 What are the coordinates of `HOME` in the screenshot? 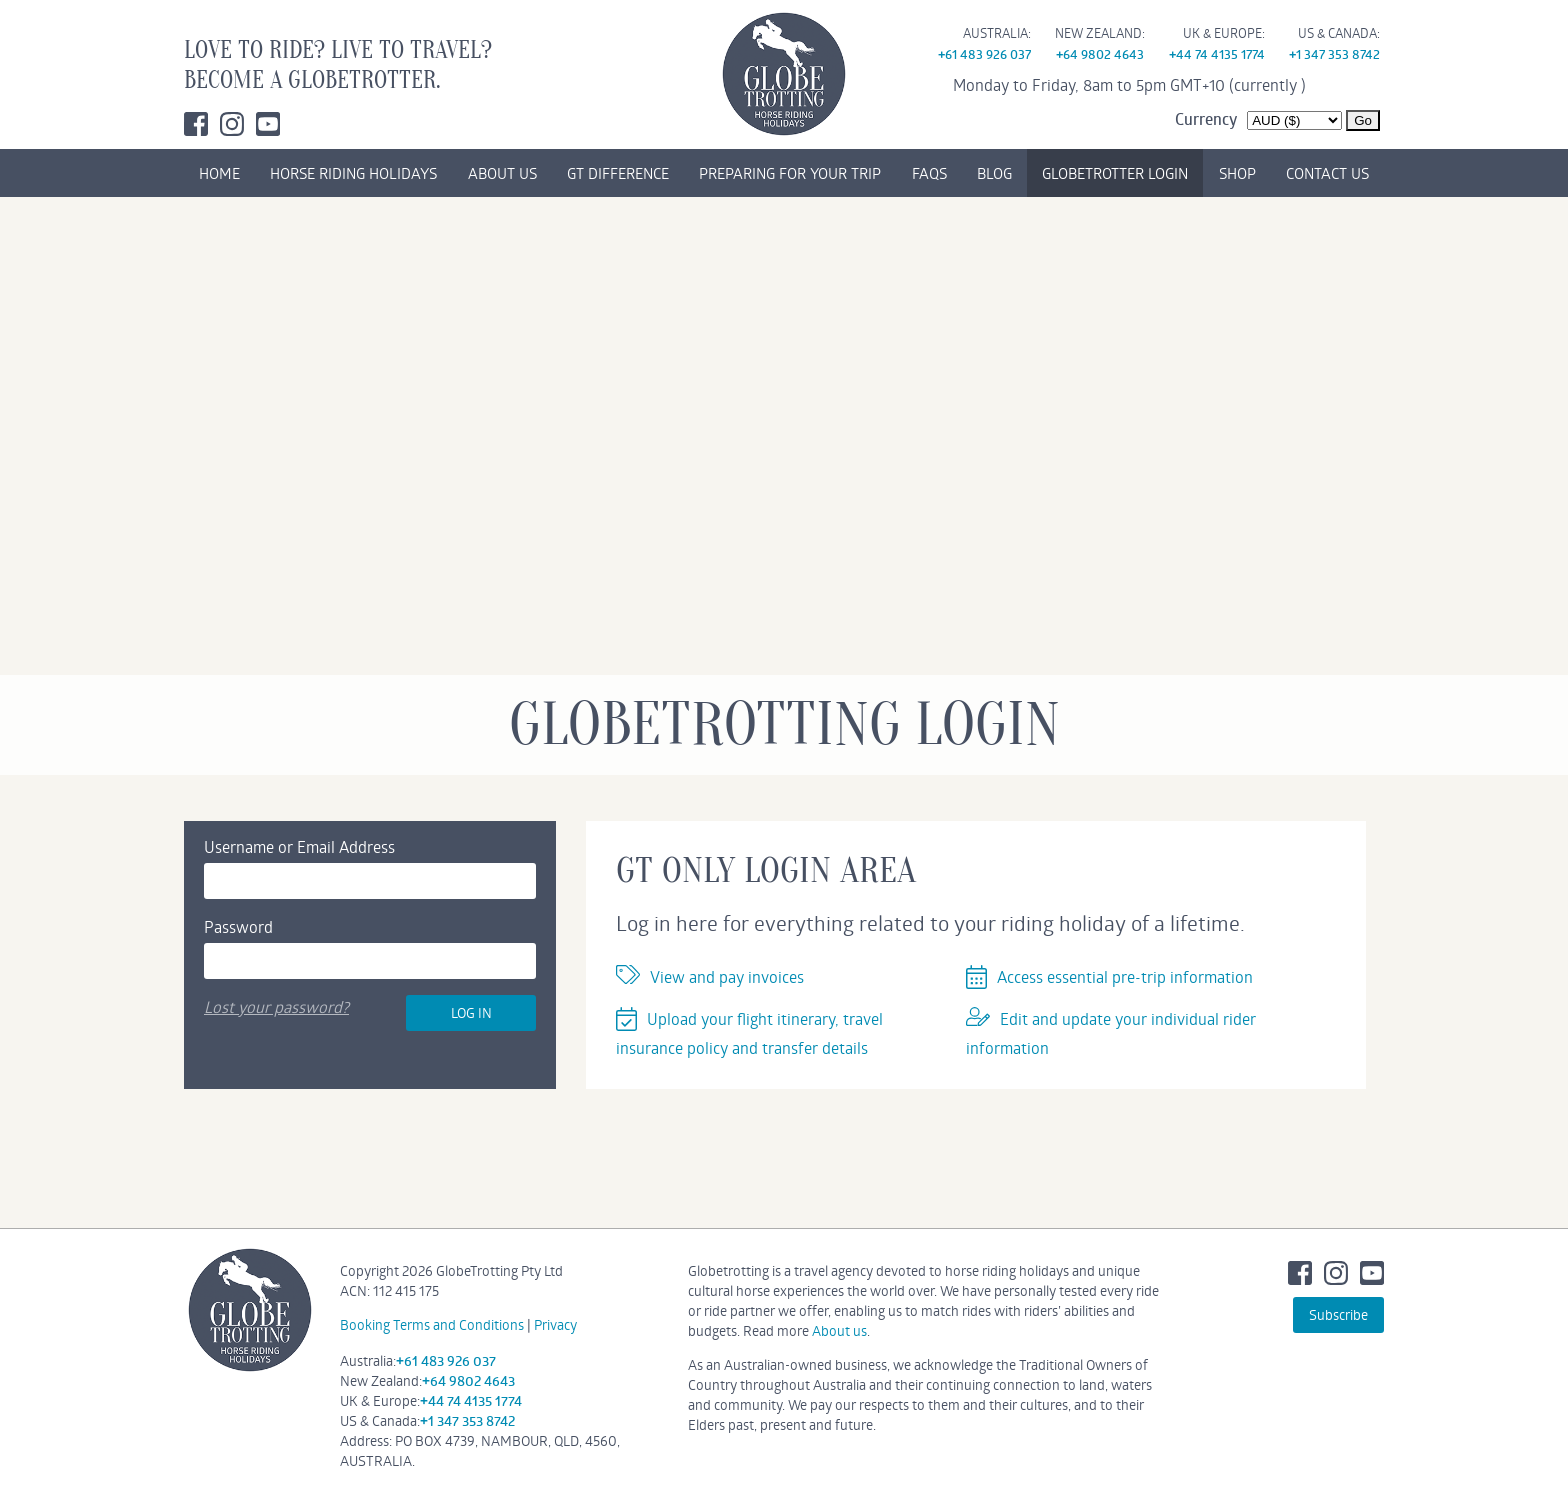 It's located at (219, 173).